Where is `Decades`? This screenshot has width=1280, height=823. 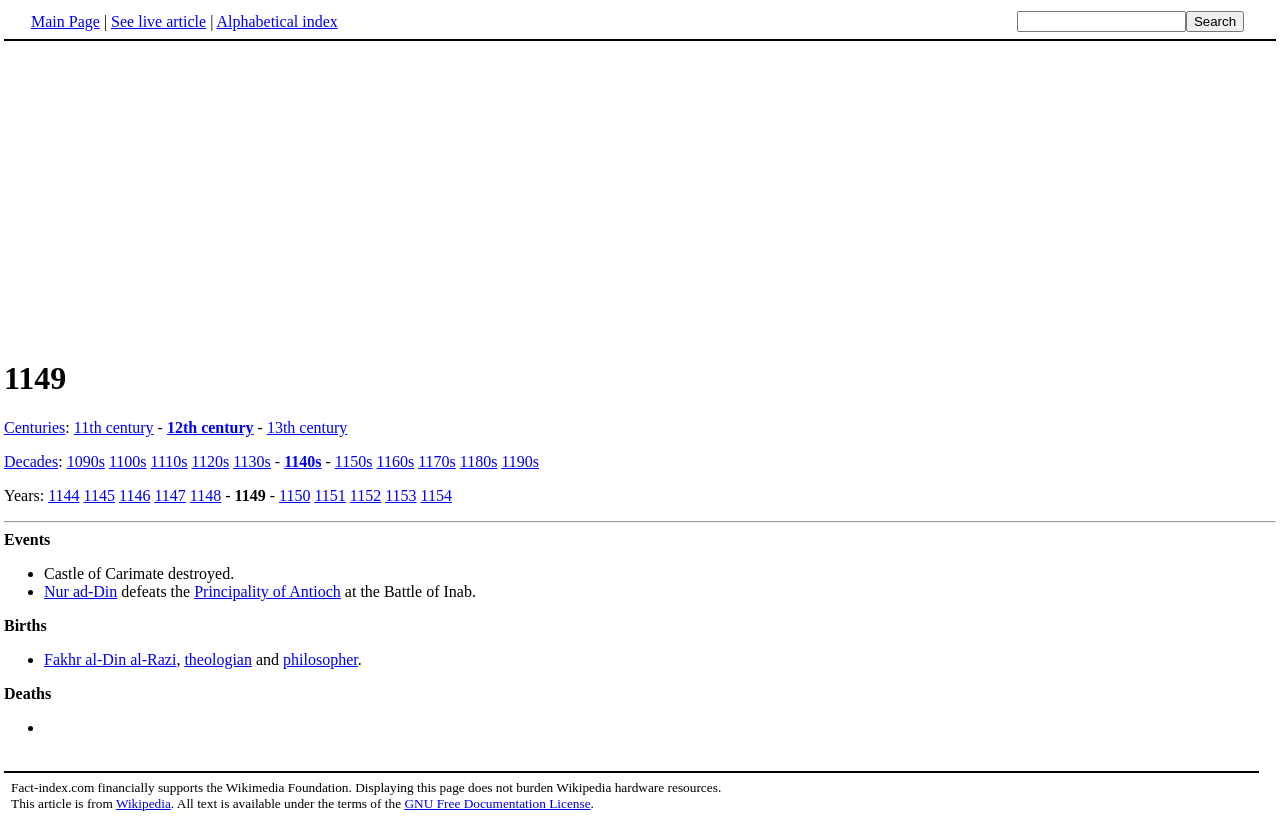 Decades is located at coordinates (31, 461).